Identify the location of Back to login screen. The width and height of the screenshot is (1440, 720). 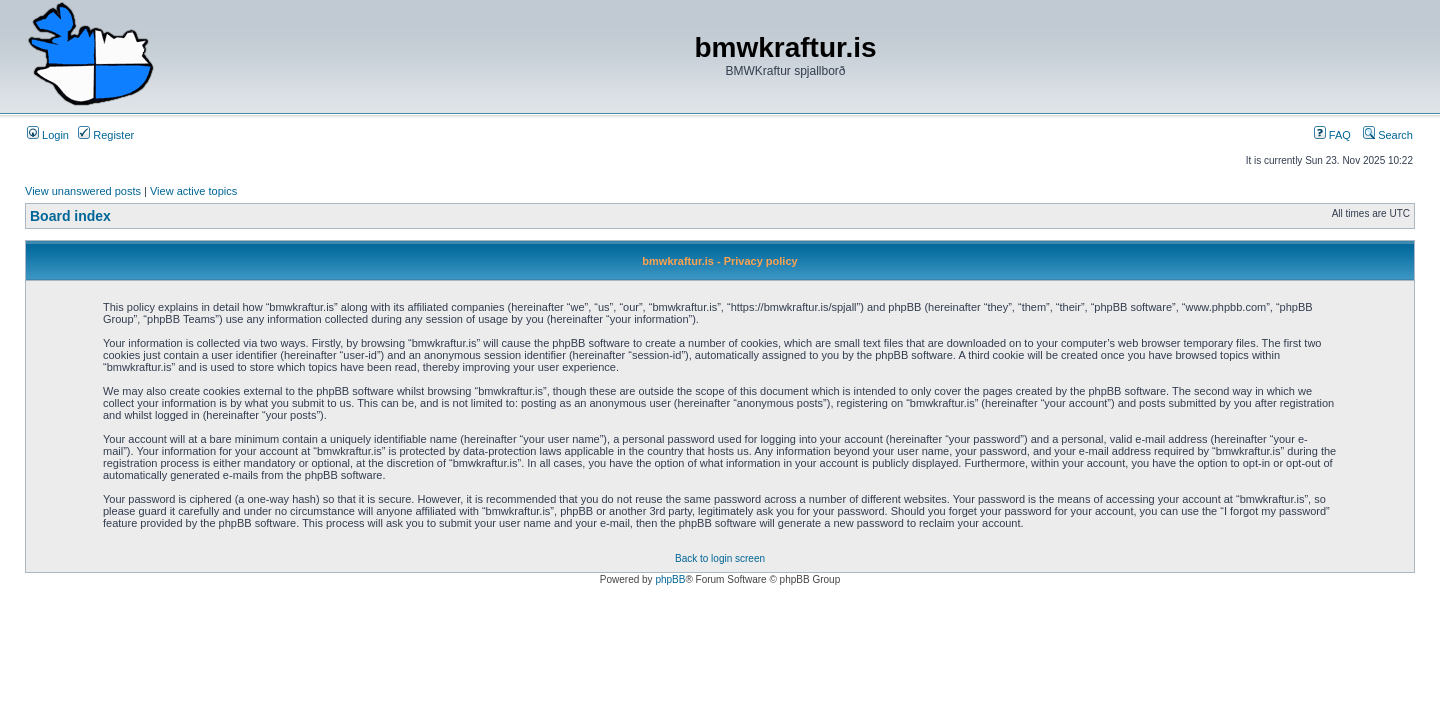
(720, 558).